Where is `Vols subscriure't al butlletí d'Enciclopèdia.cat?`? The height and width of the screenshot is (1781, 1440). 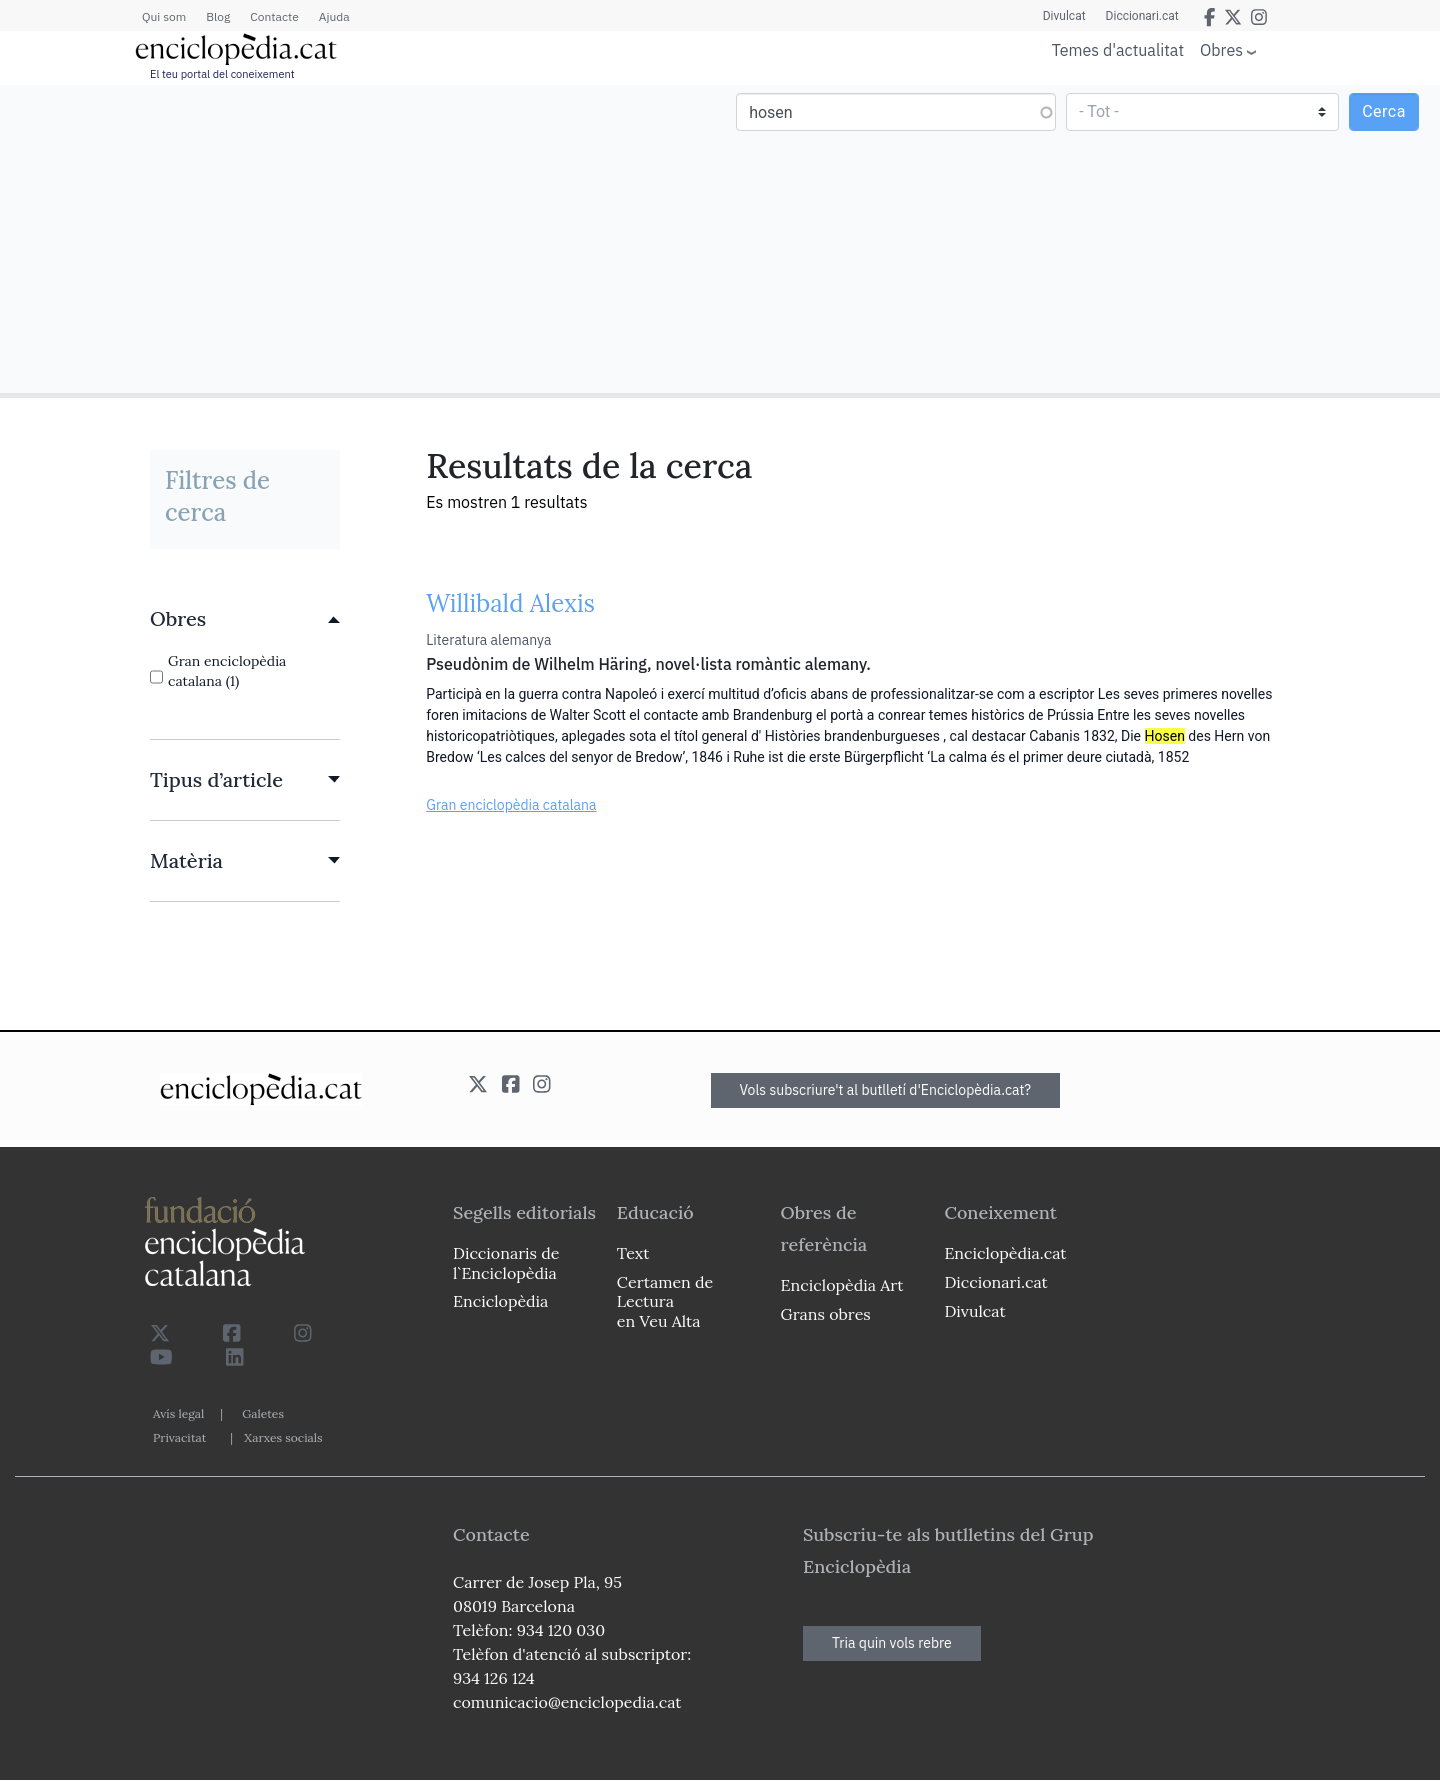
Vols subscriure't al butlletí d'Enciclopèdia.cat? is located at coordinates (886, 1090).